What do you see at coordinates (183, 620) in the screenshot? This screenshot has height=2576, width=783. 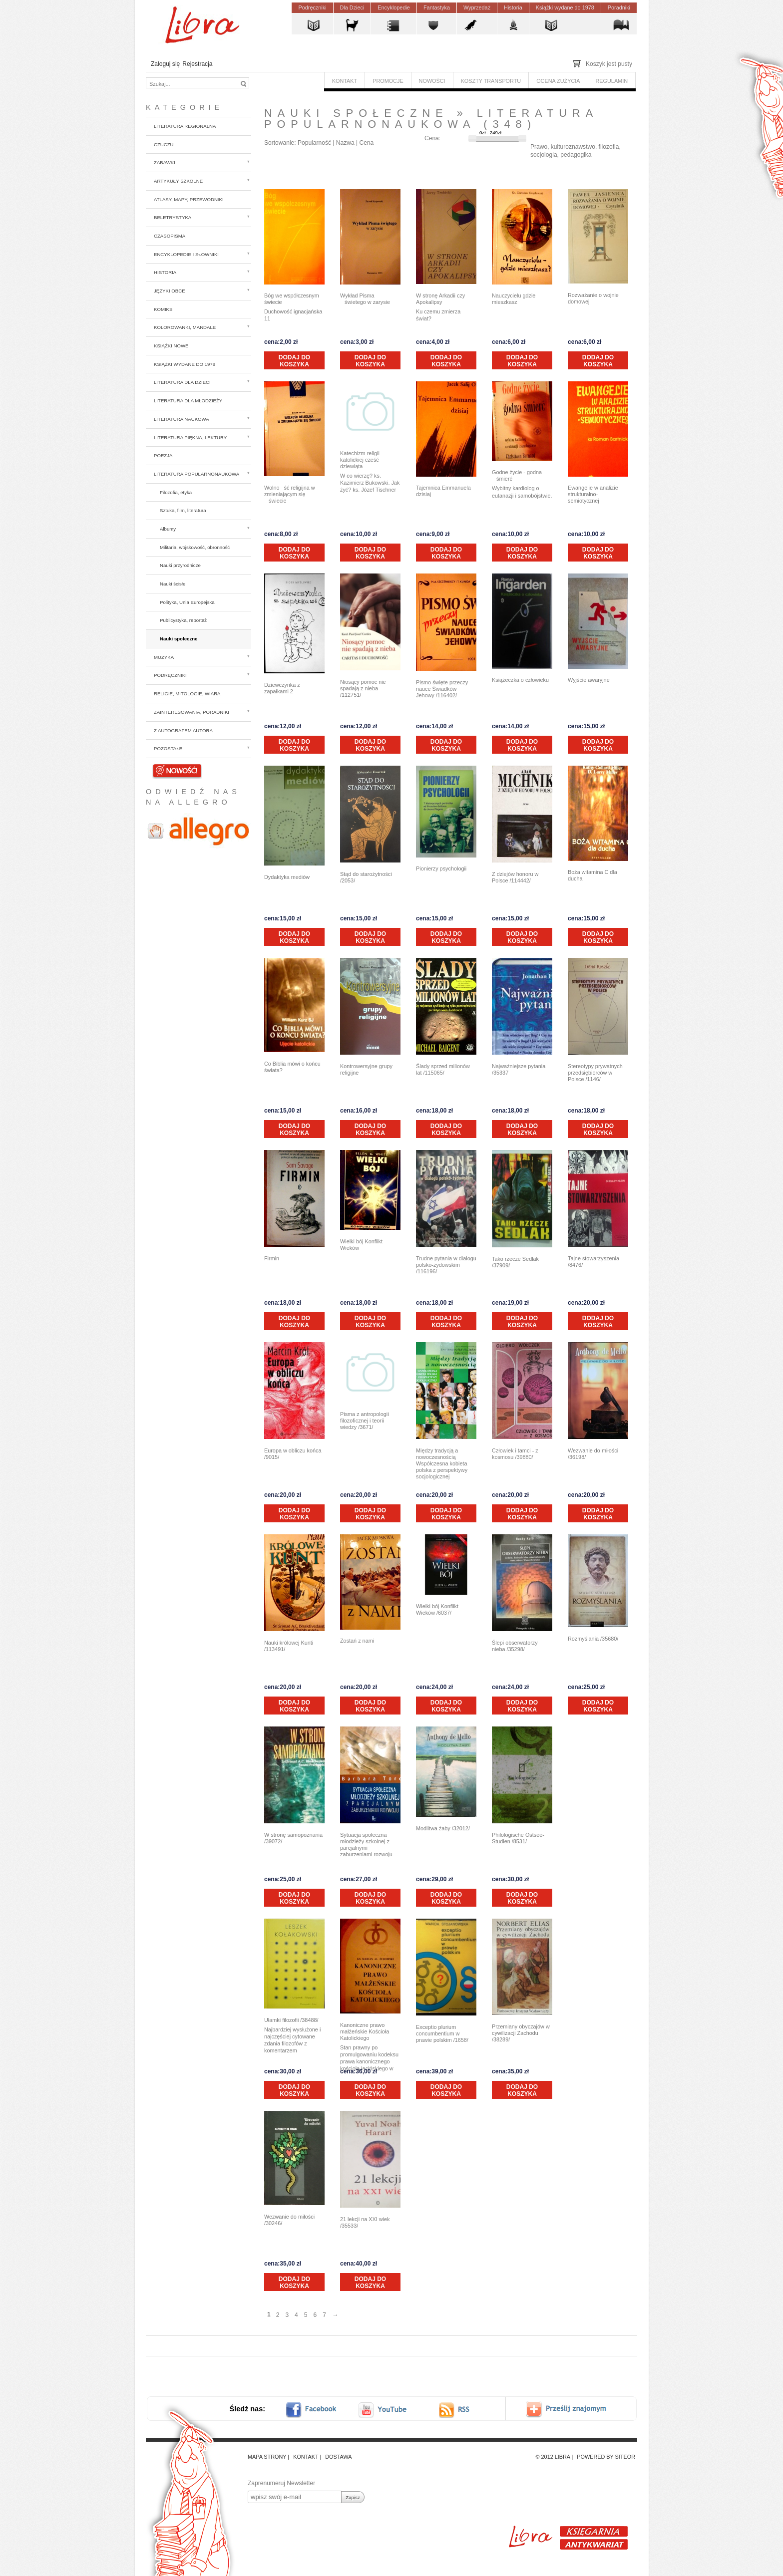 I see `Publicystyka, reportaż` at bounding box center [183, 620].